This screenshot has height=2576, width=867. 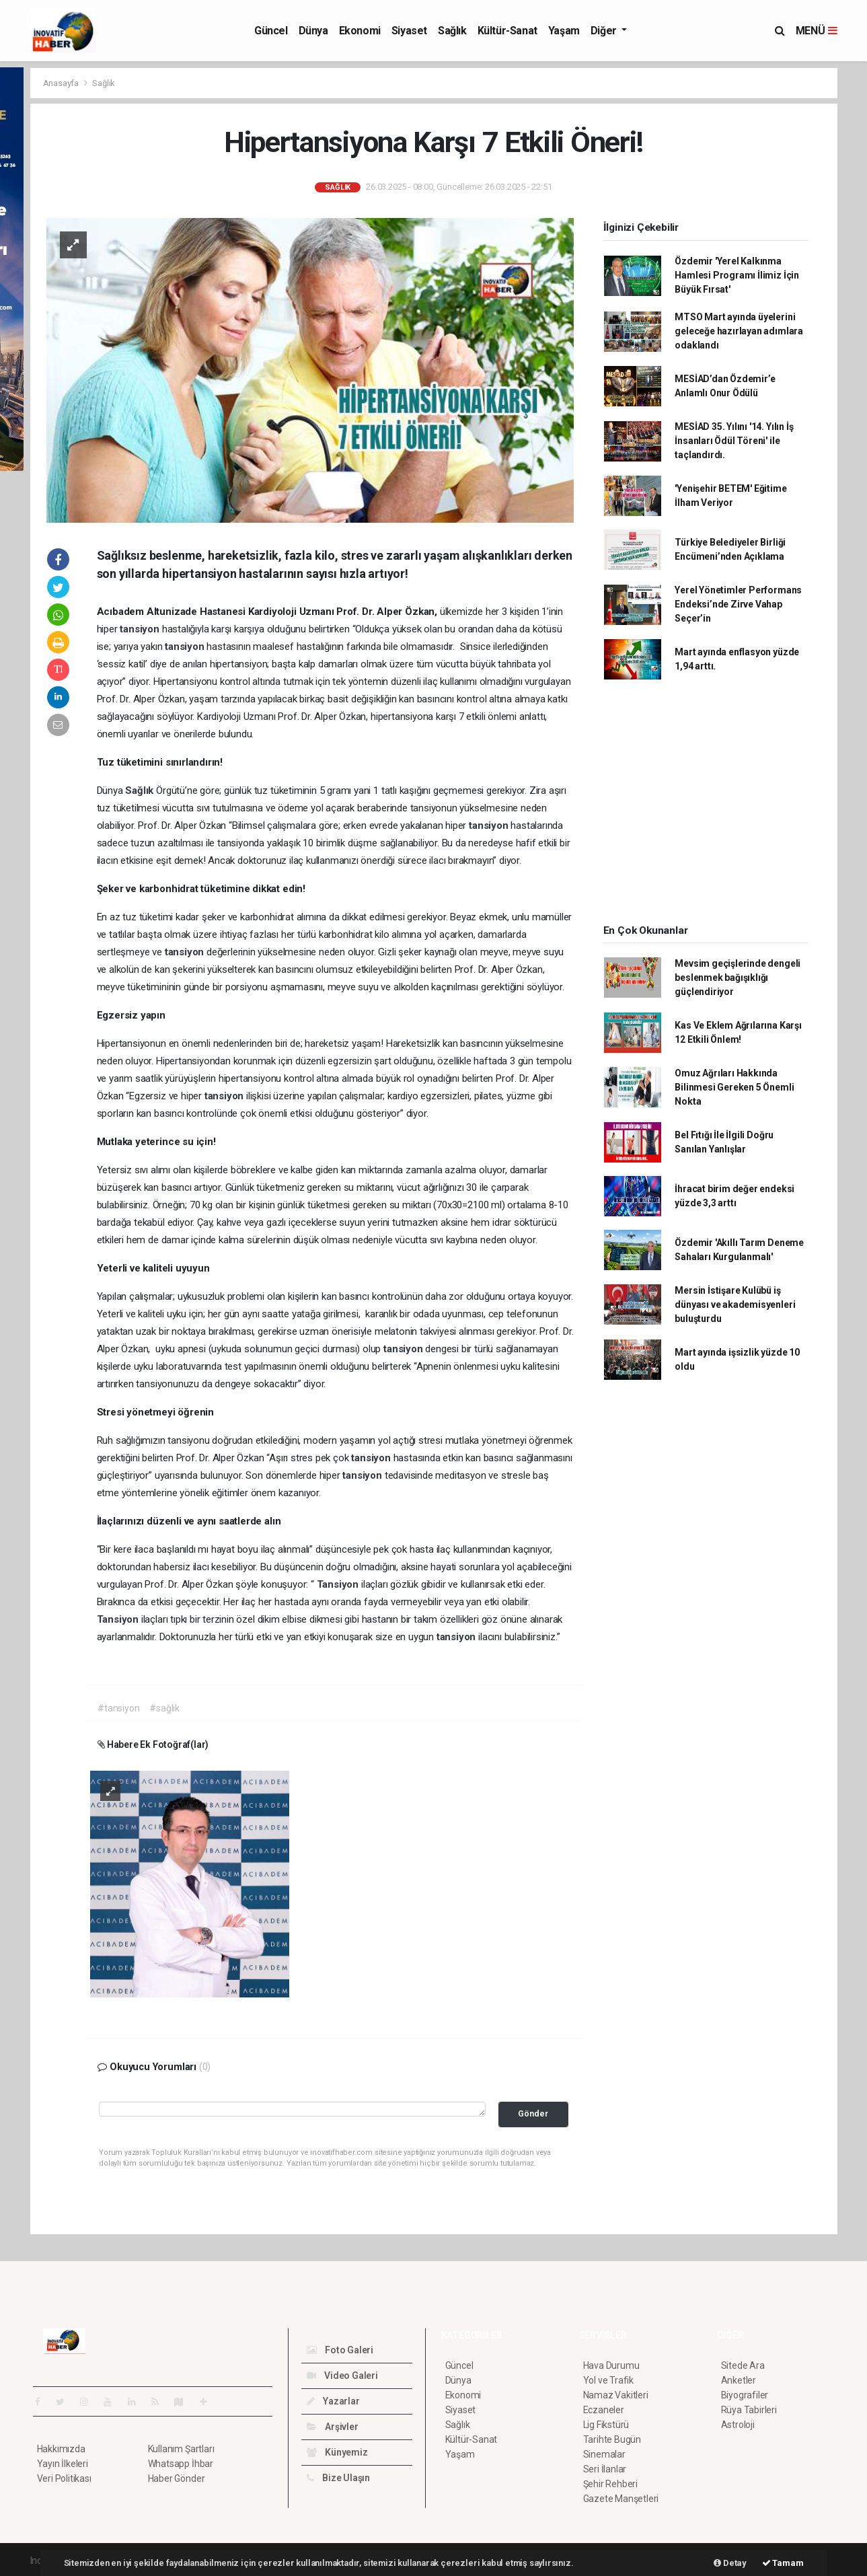 I want to click on Sağlık, so click(x=452, y=30).